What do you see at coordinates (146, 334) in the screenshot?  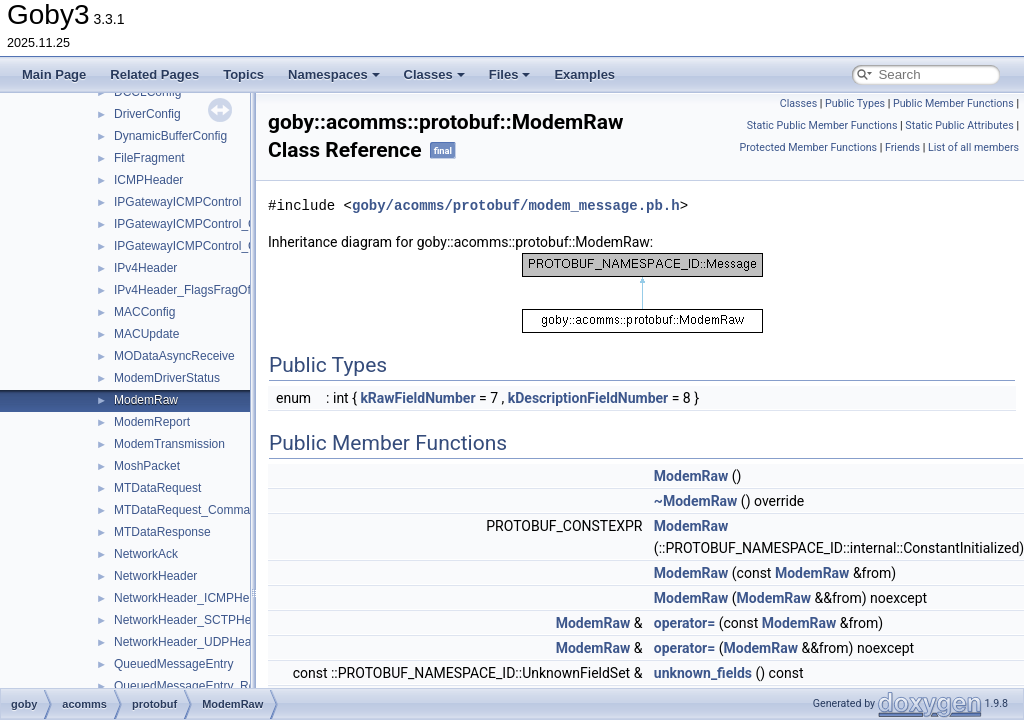 I see `MACUpdate` at bounding box center [146, 334].